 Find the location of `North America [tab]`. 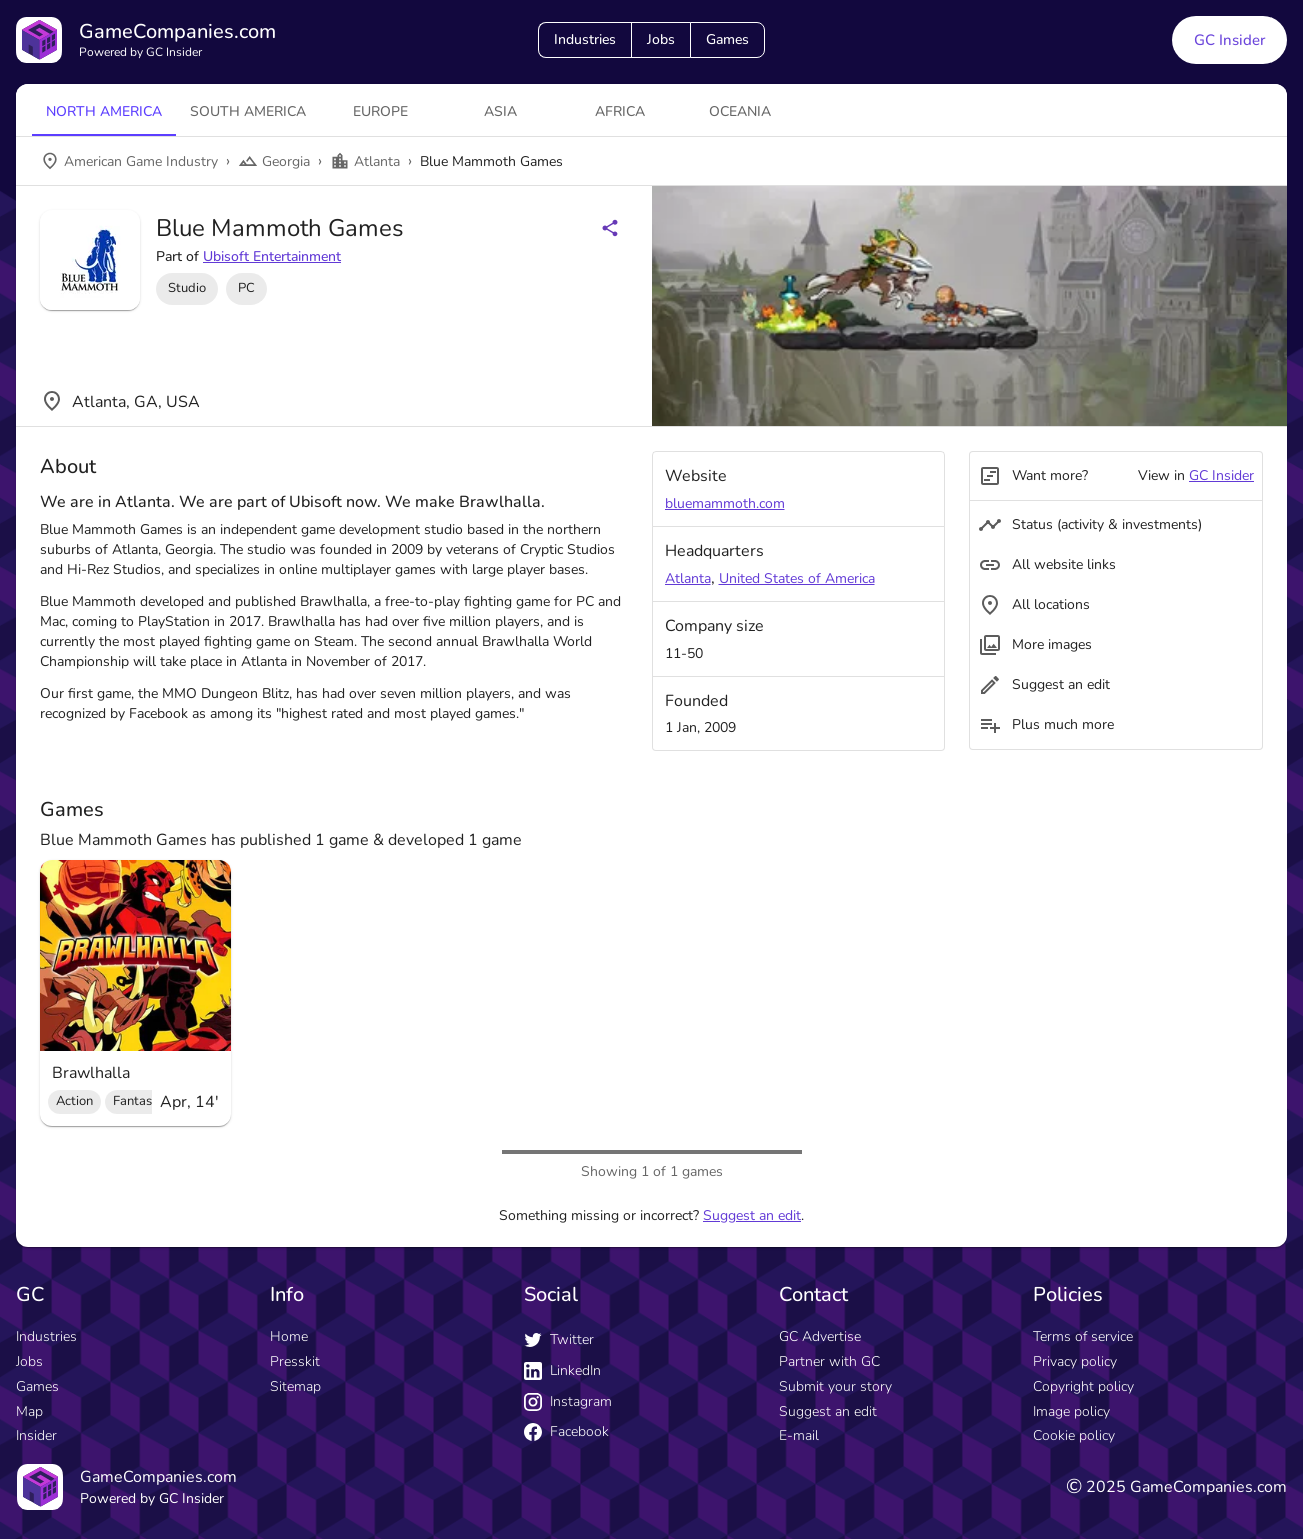

North America [tab] is located at coordinates (104, 111).